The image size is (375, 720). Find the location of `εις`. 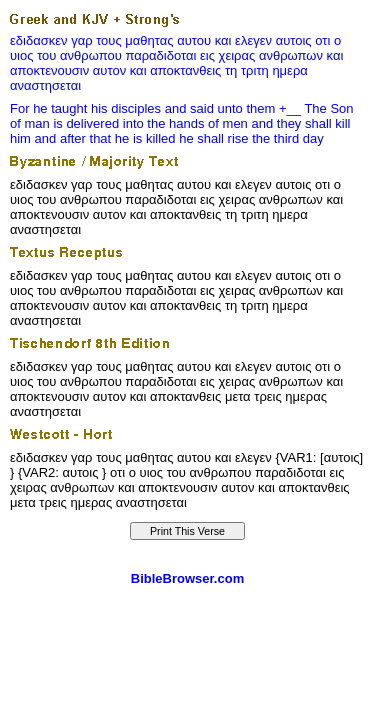

εις is located at coordinates (207, 55).